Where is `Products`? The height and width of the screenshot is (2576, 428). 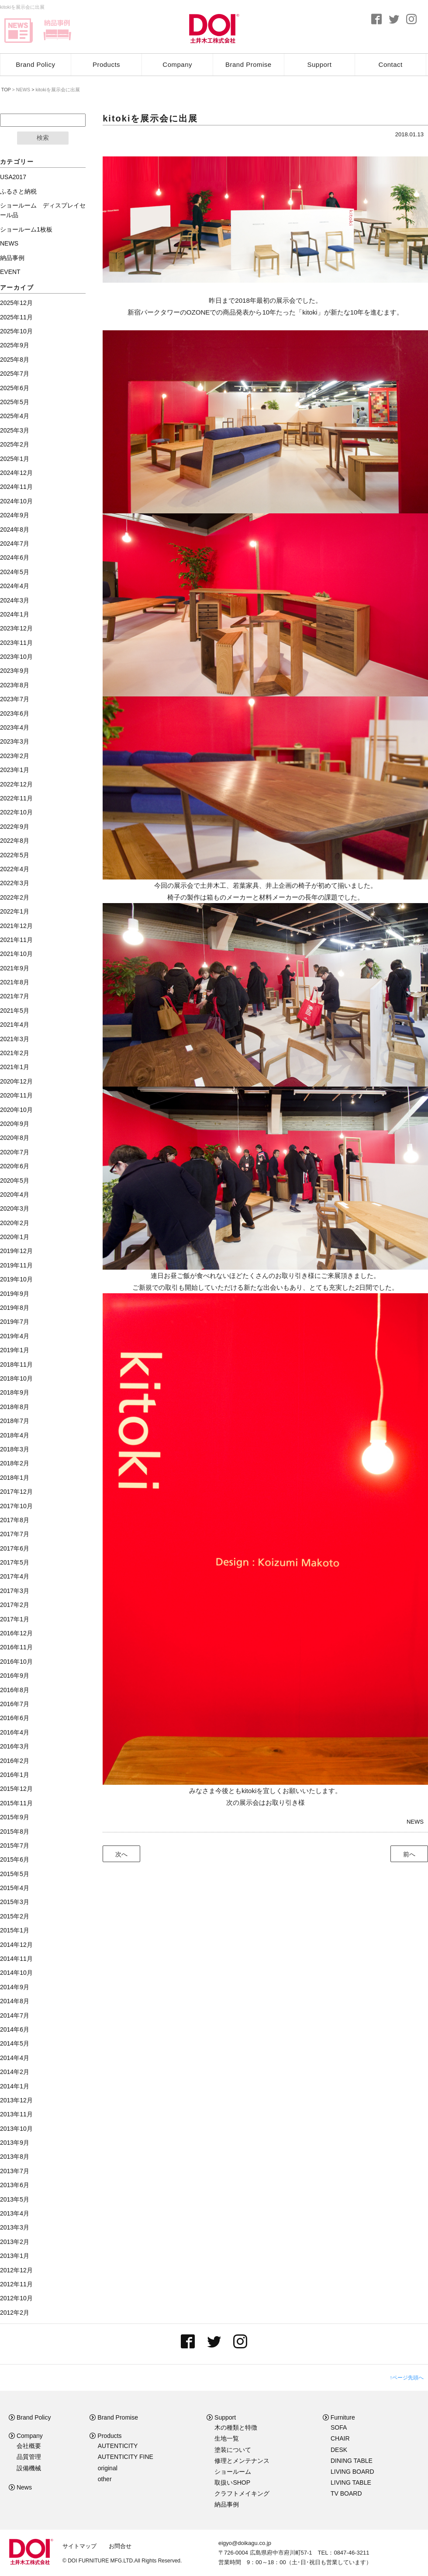 Products is located at coordinates (106, 64).